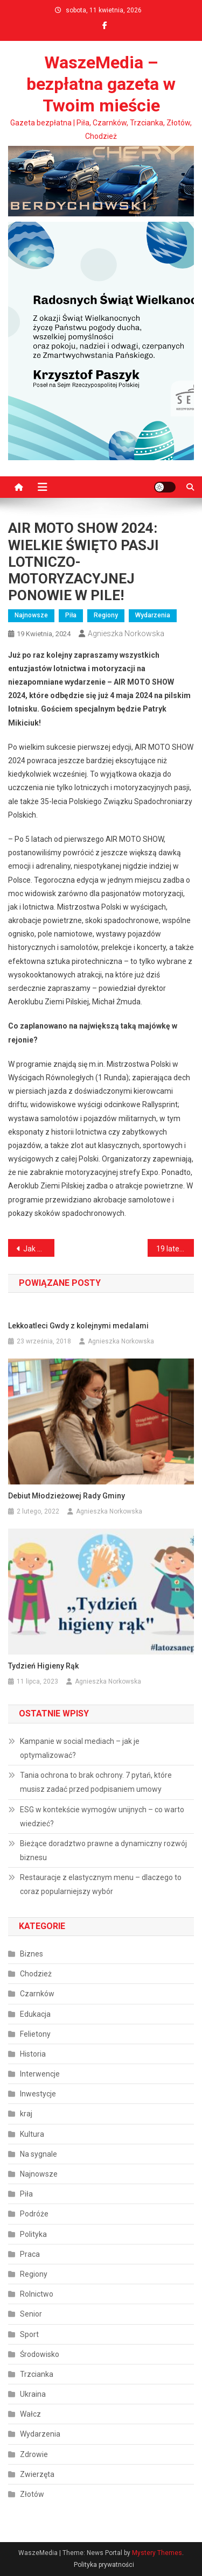 The height and width of the screenshot is (2576, 202). I want to click on Debiut Młodzieżowej Rady Gminy, so click(66, 1495).